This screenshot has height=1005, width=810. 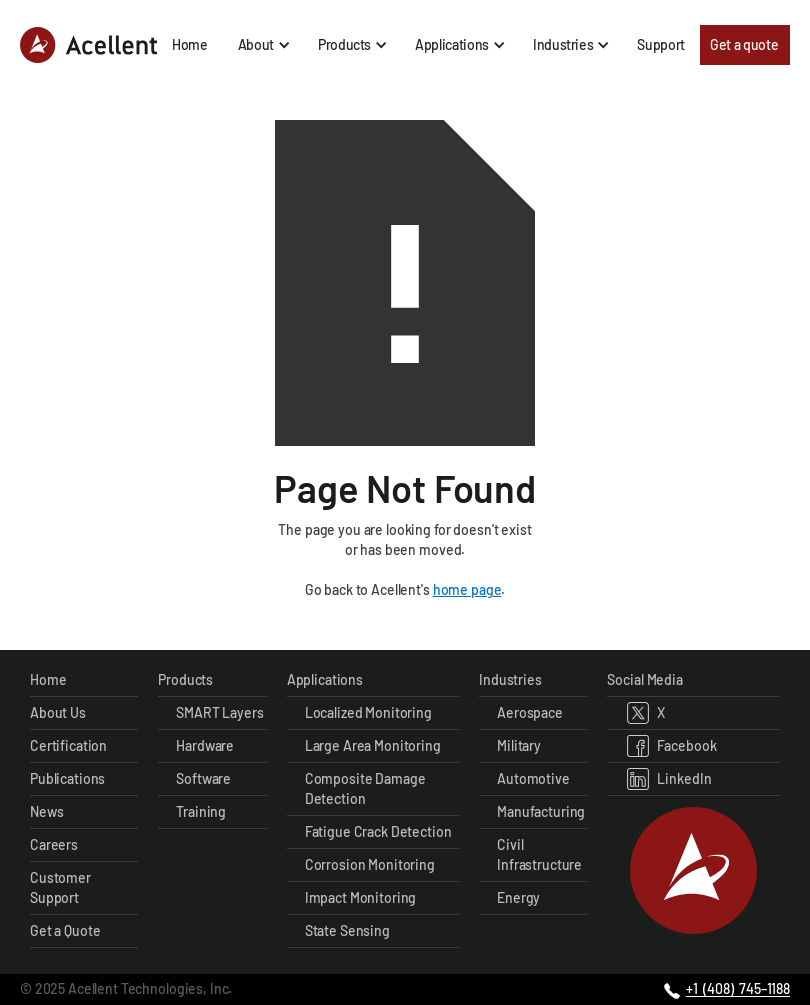 What do you see at coordinates (530, 712) in the screenshot?
I see `Aerospace` at bounding box center [530, 712].